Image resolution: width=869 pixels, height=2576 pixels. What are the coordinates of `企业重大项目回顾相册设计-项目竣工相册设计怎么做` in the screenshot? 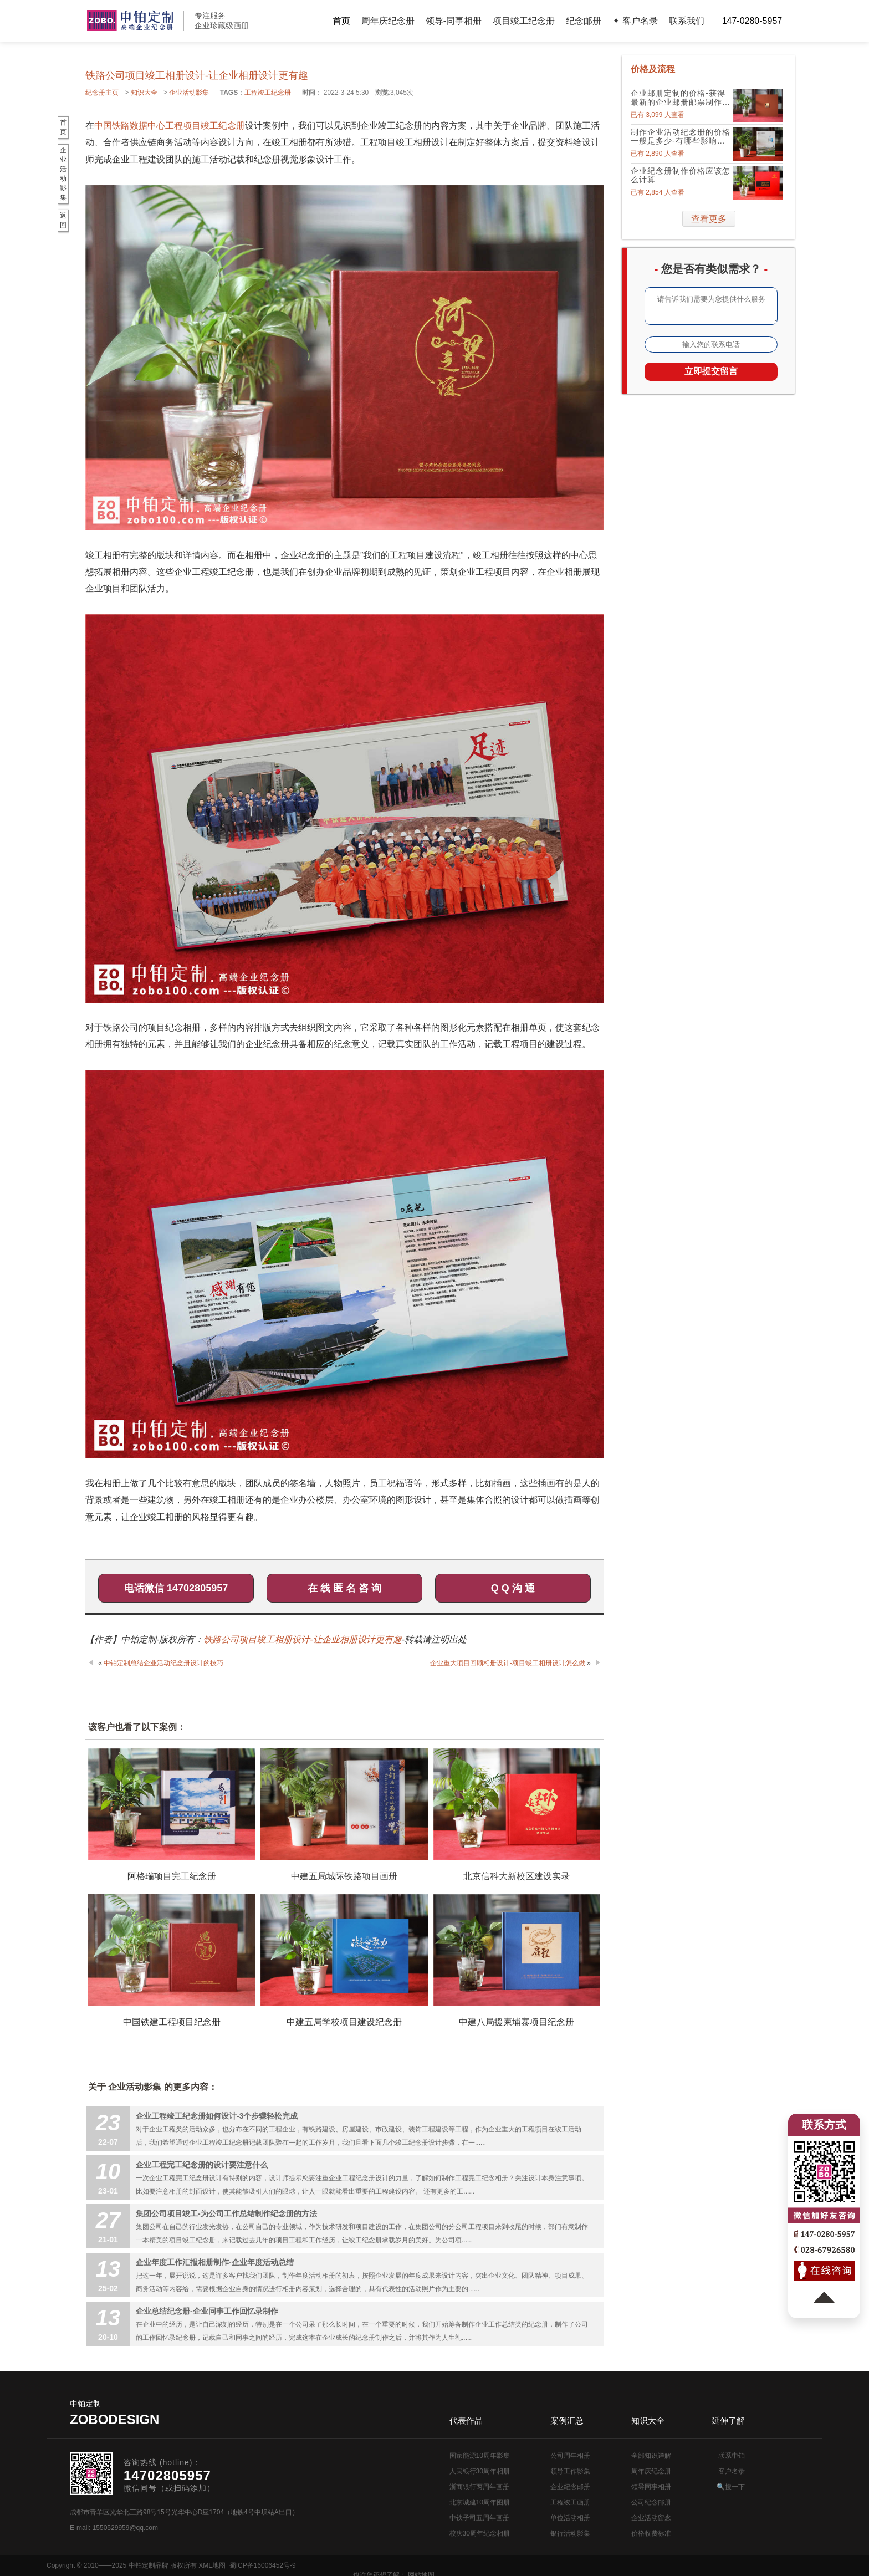 It's located at (507, 1663).